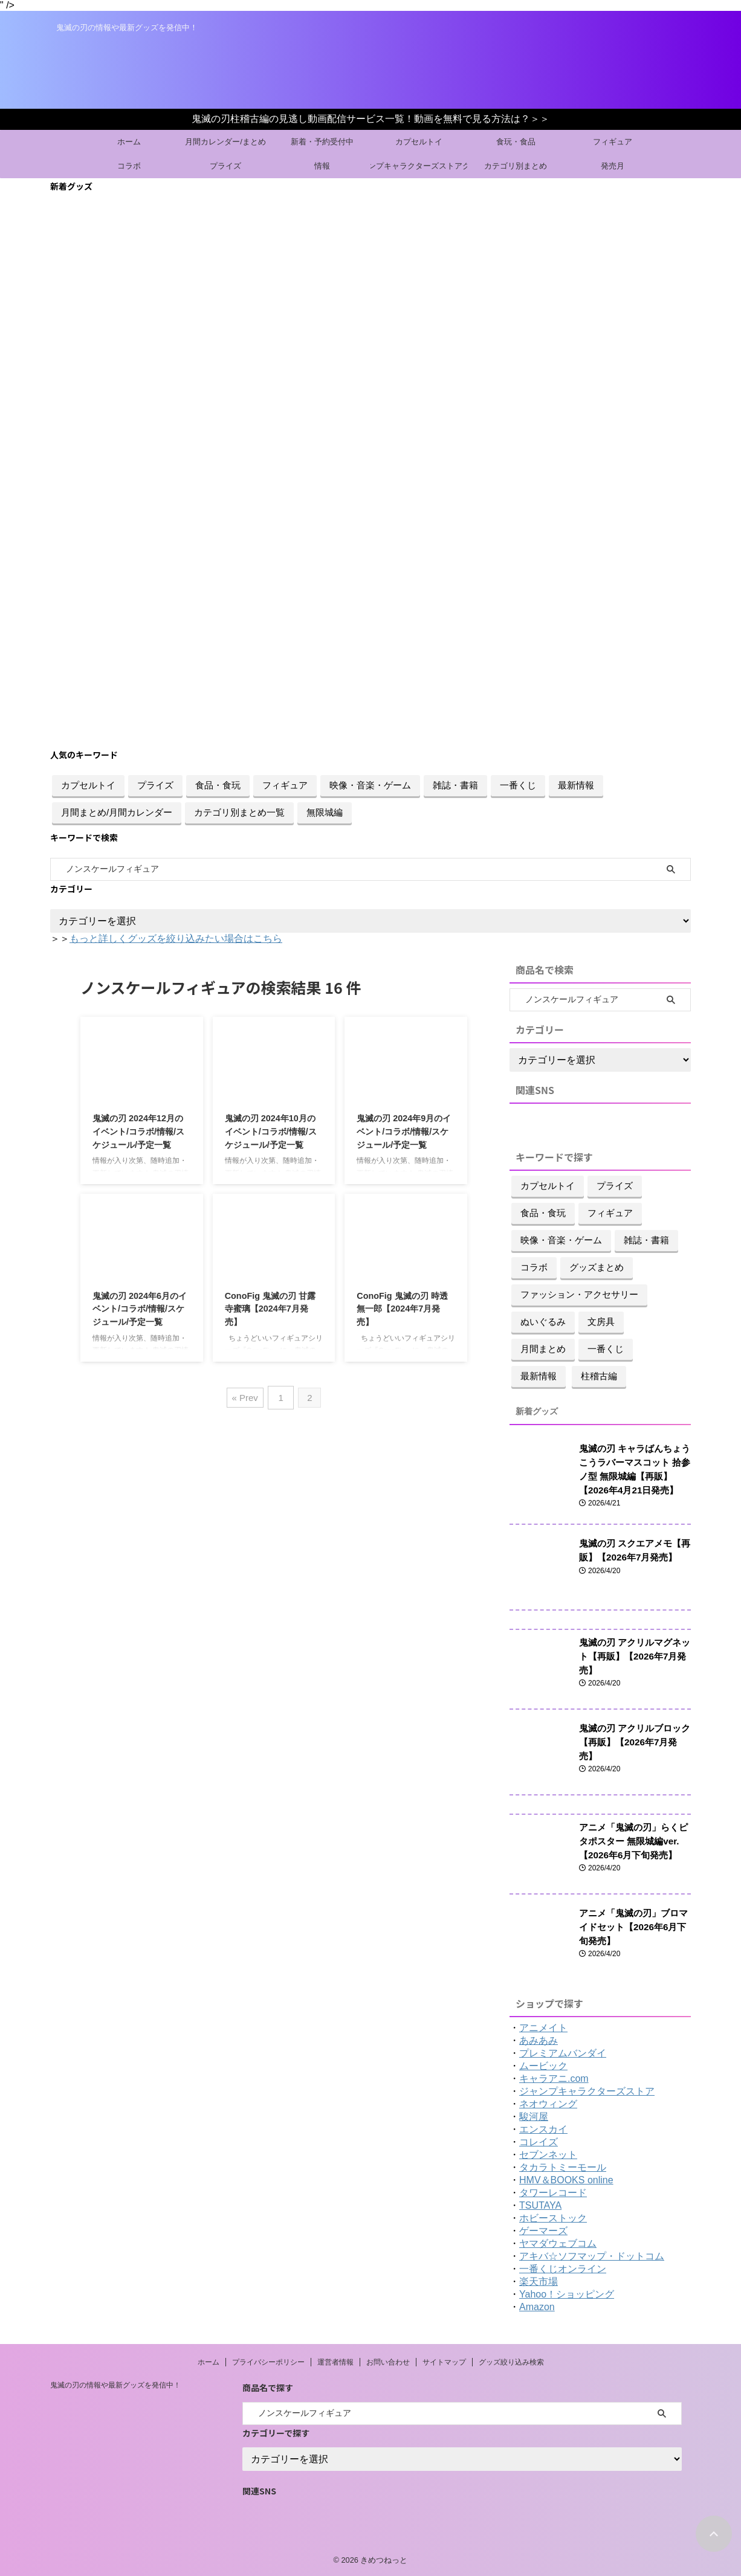  I want to click on プレミアムバンダイ, so click(562, 2052).